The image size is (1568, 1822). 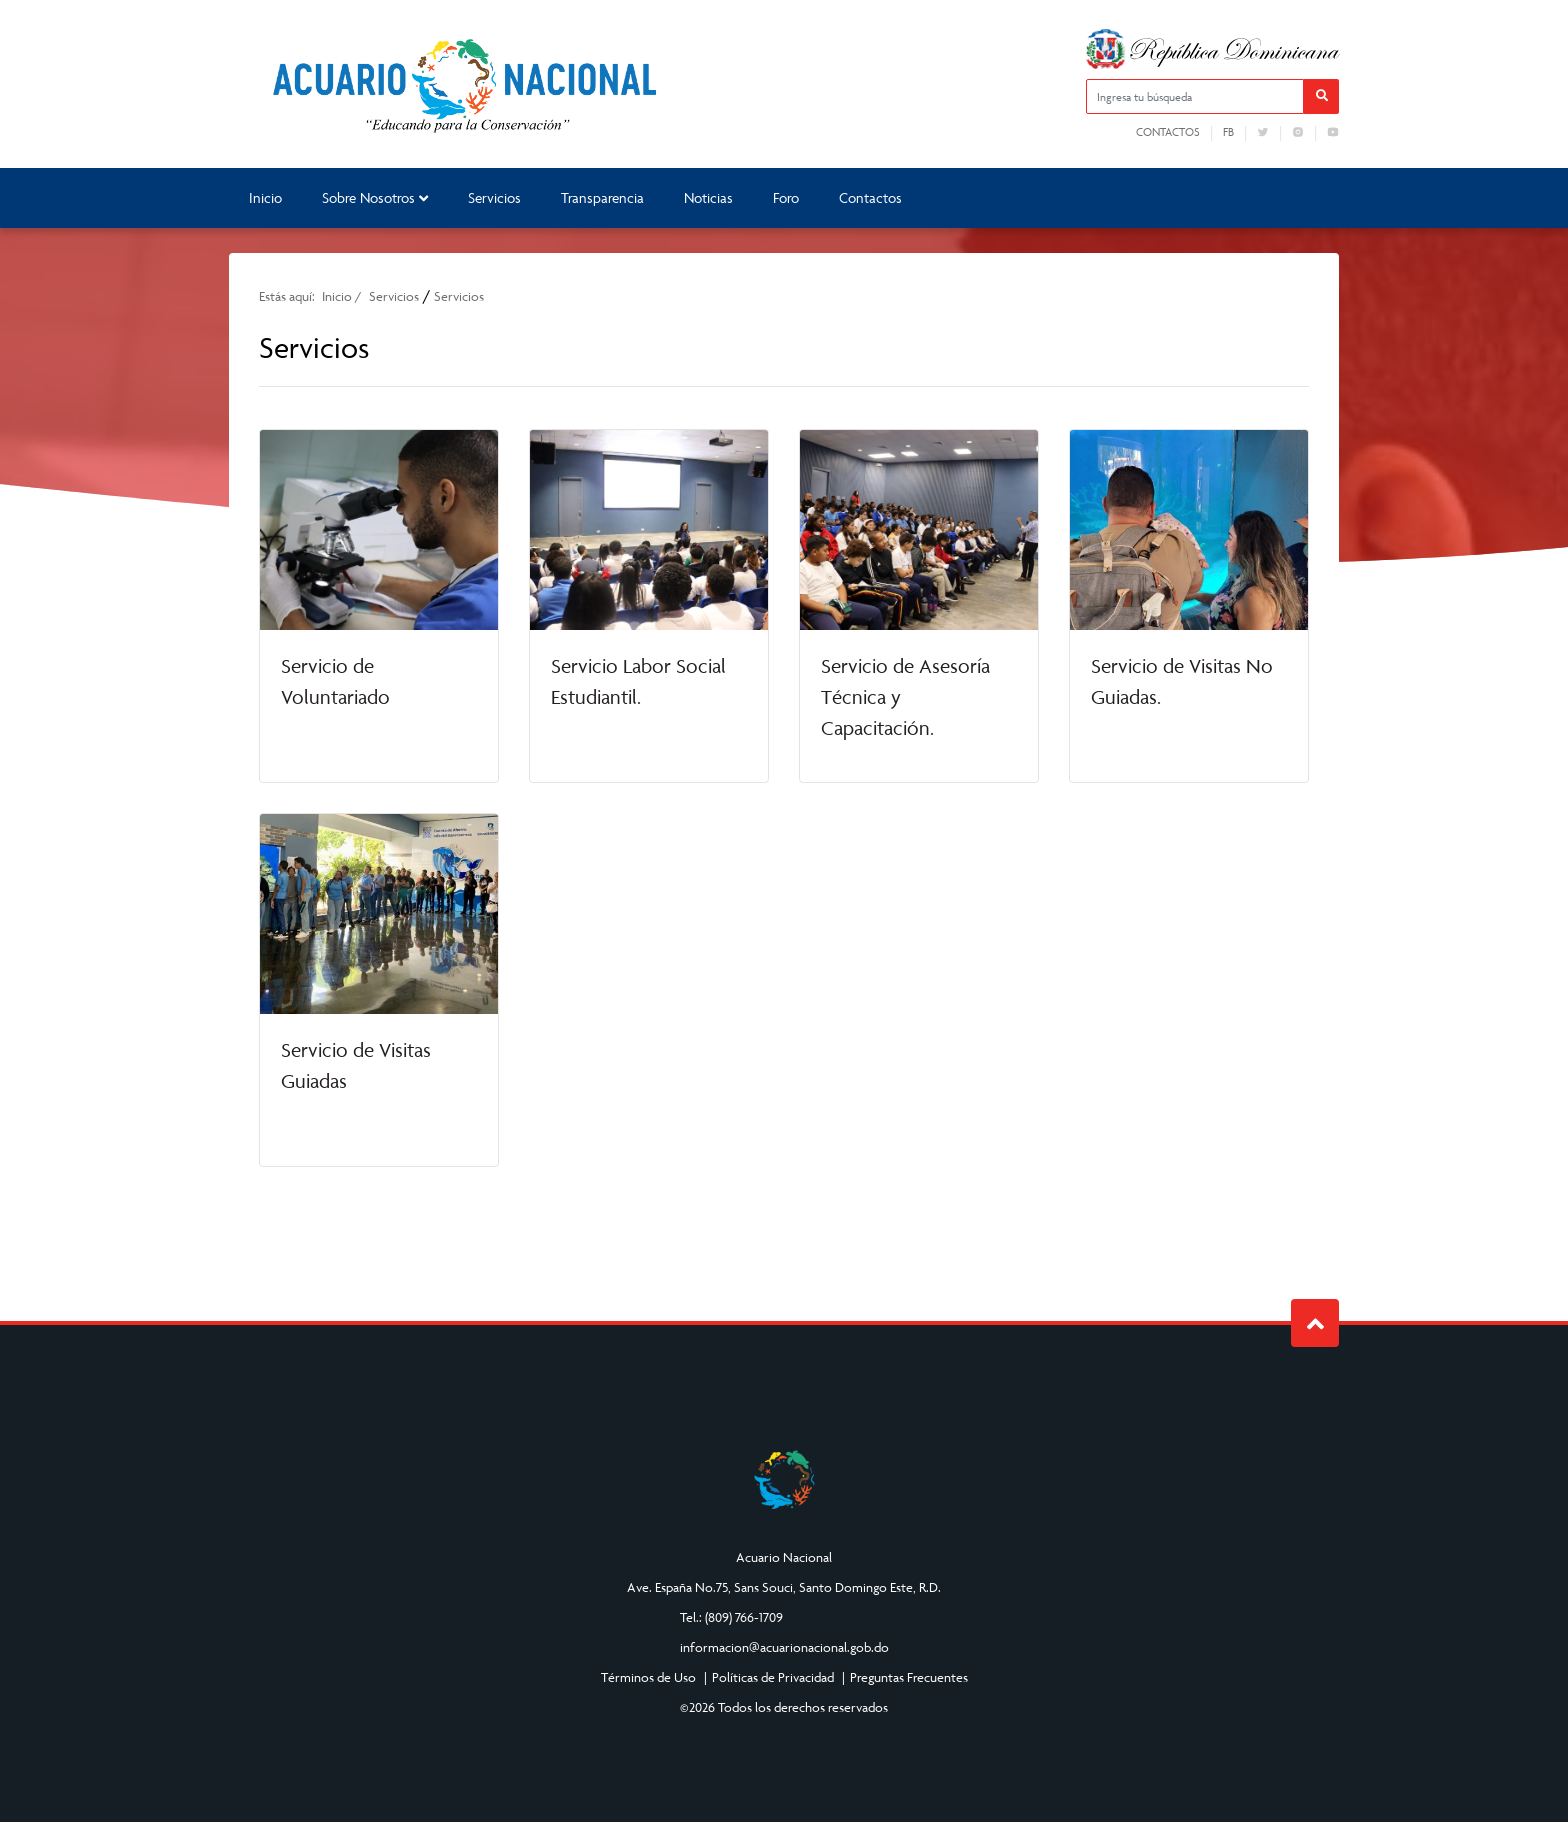 What do you see at coordinates (602, 197) in the screenshot?
I see `Transparencia` at bounding box center [602, 197].